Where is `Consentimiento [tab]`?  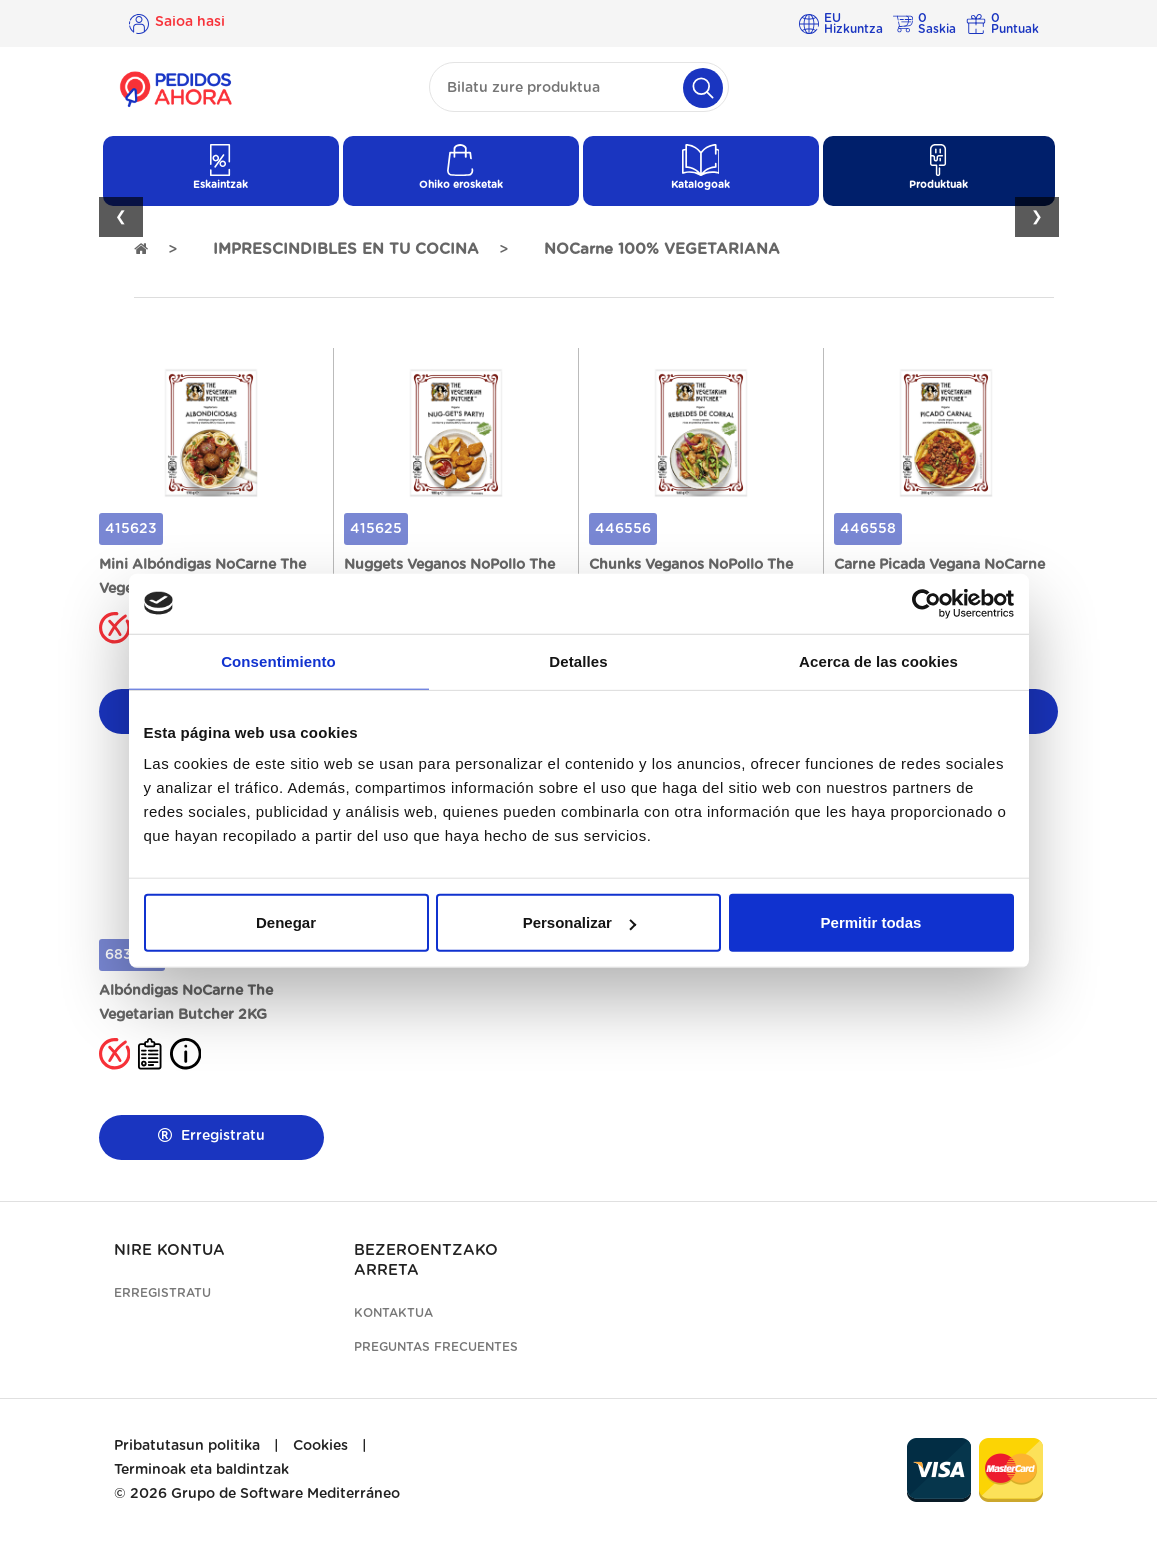
Consentimiento [tab] is located at coordinates (278, 660).